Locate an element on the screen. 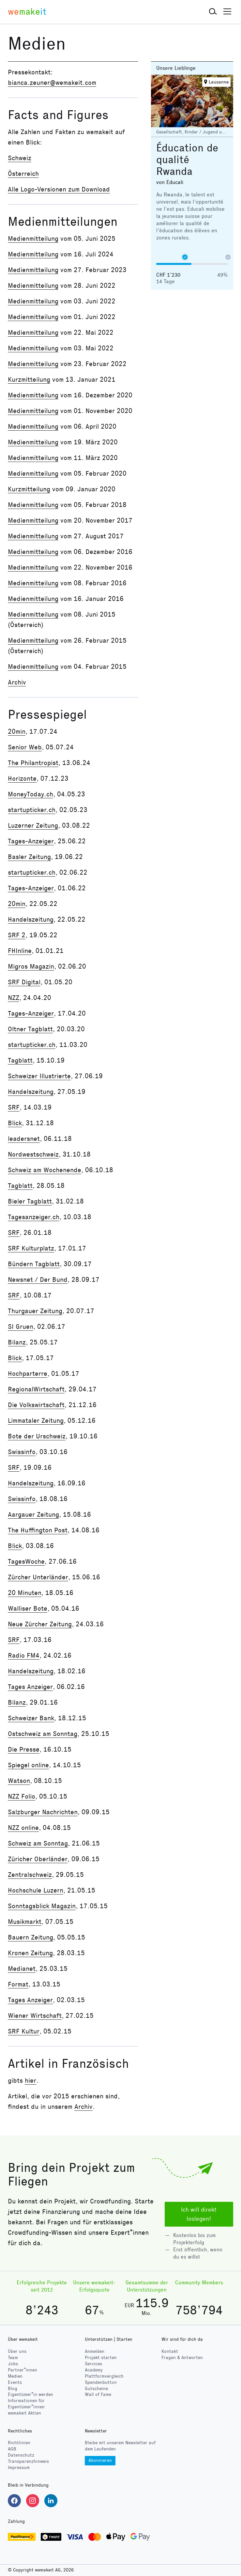 Image resolution: width=241 pixels, height=2576 pixels. Gutscheine is located at coordinates (96, 2388).